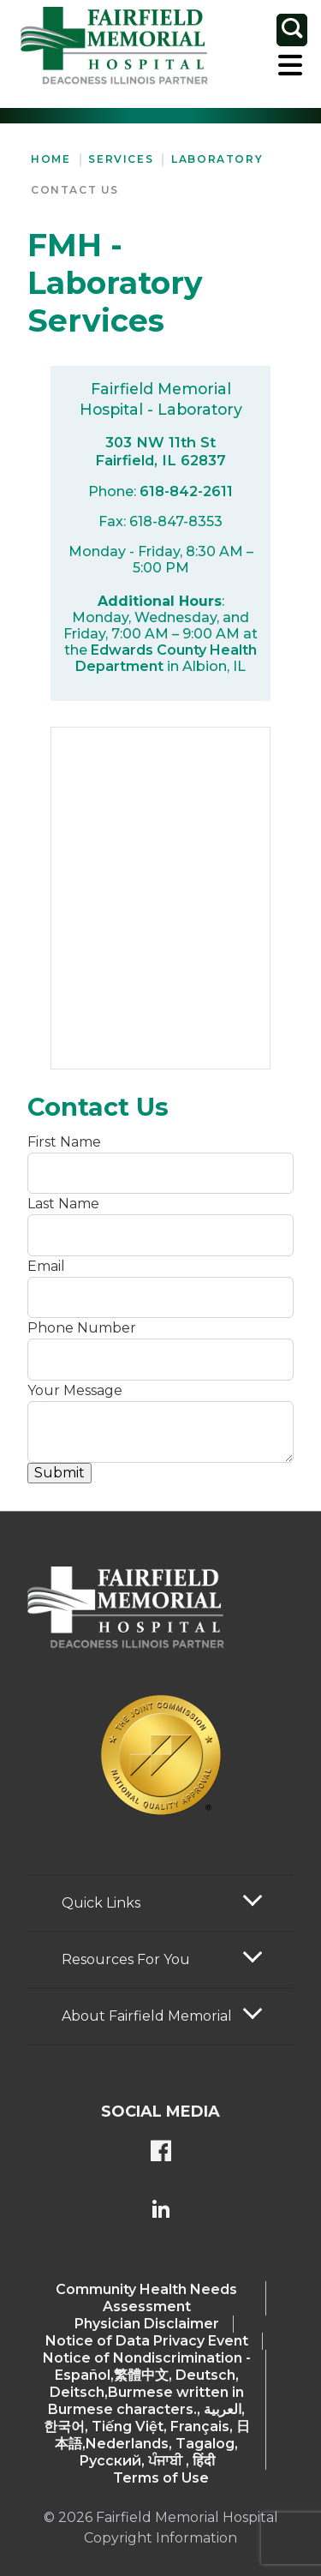  What do you see at coordinates (146, 2341) in the screenshot?
I see `Notice of Data Privacy Event` at bounding box center [146, 2341].